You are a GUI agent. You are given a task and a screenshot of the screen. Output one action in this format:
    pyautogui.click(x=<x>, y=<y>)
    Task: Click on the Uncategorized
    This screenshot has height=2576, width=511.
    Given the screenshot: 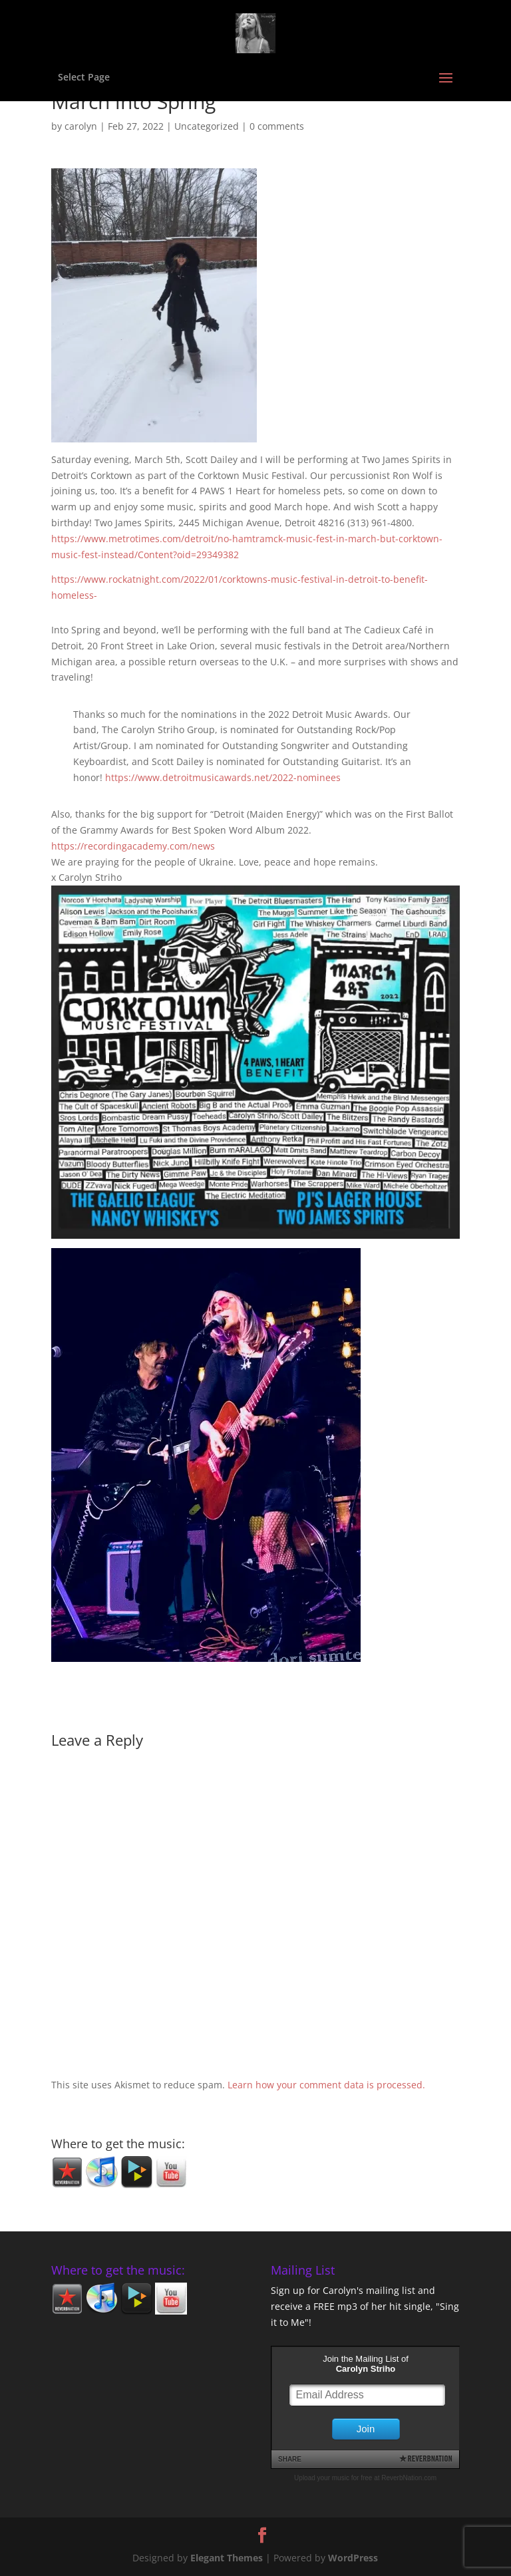 What is the action you would take?
    pyautogui.click(x=206, y=126)
    